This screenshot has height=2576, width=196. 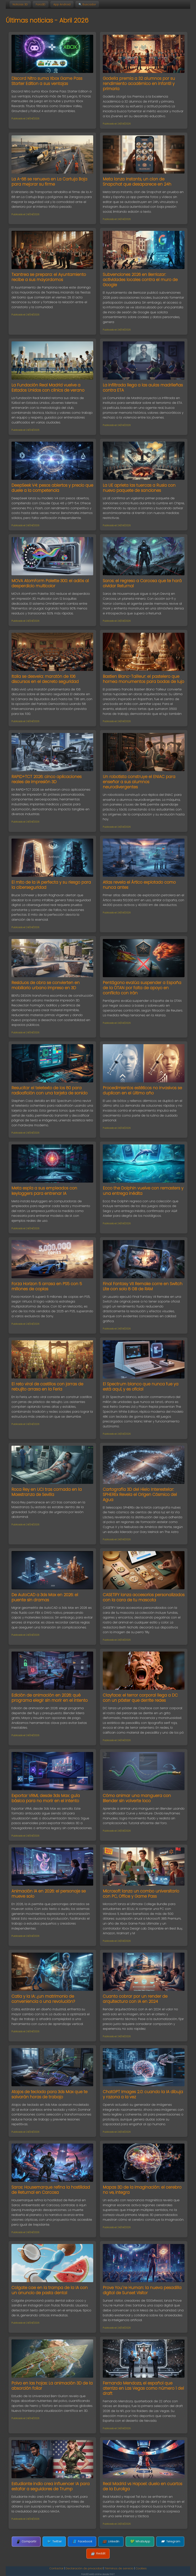 I want to click on Clayface: el terror corporal llega a DC con un póster que derrite redes, so click(x=140, y=1697).